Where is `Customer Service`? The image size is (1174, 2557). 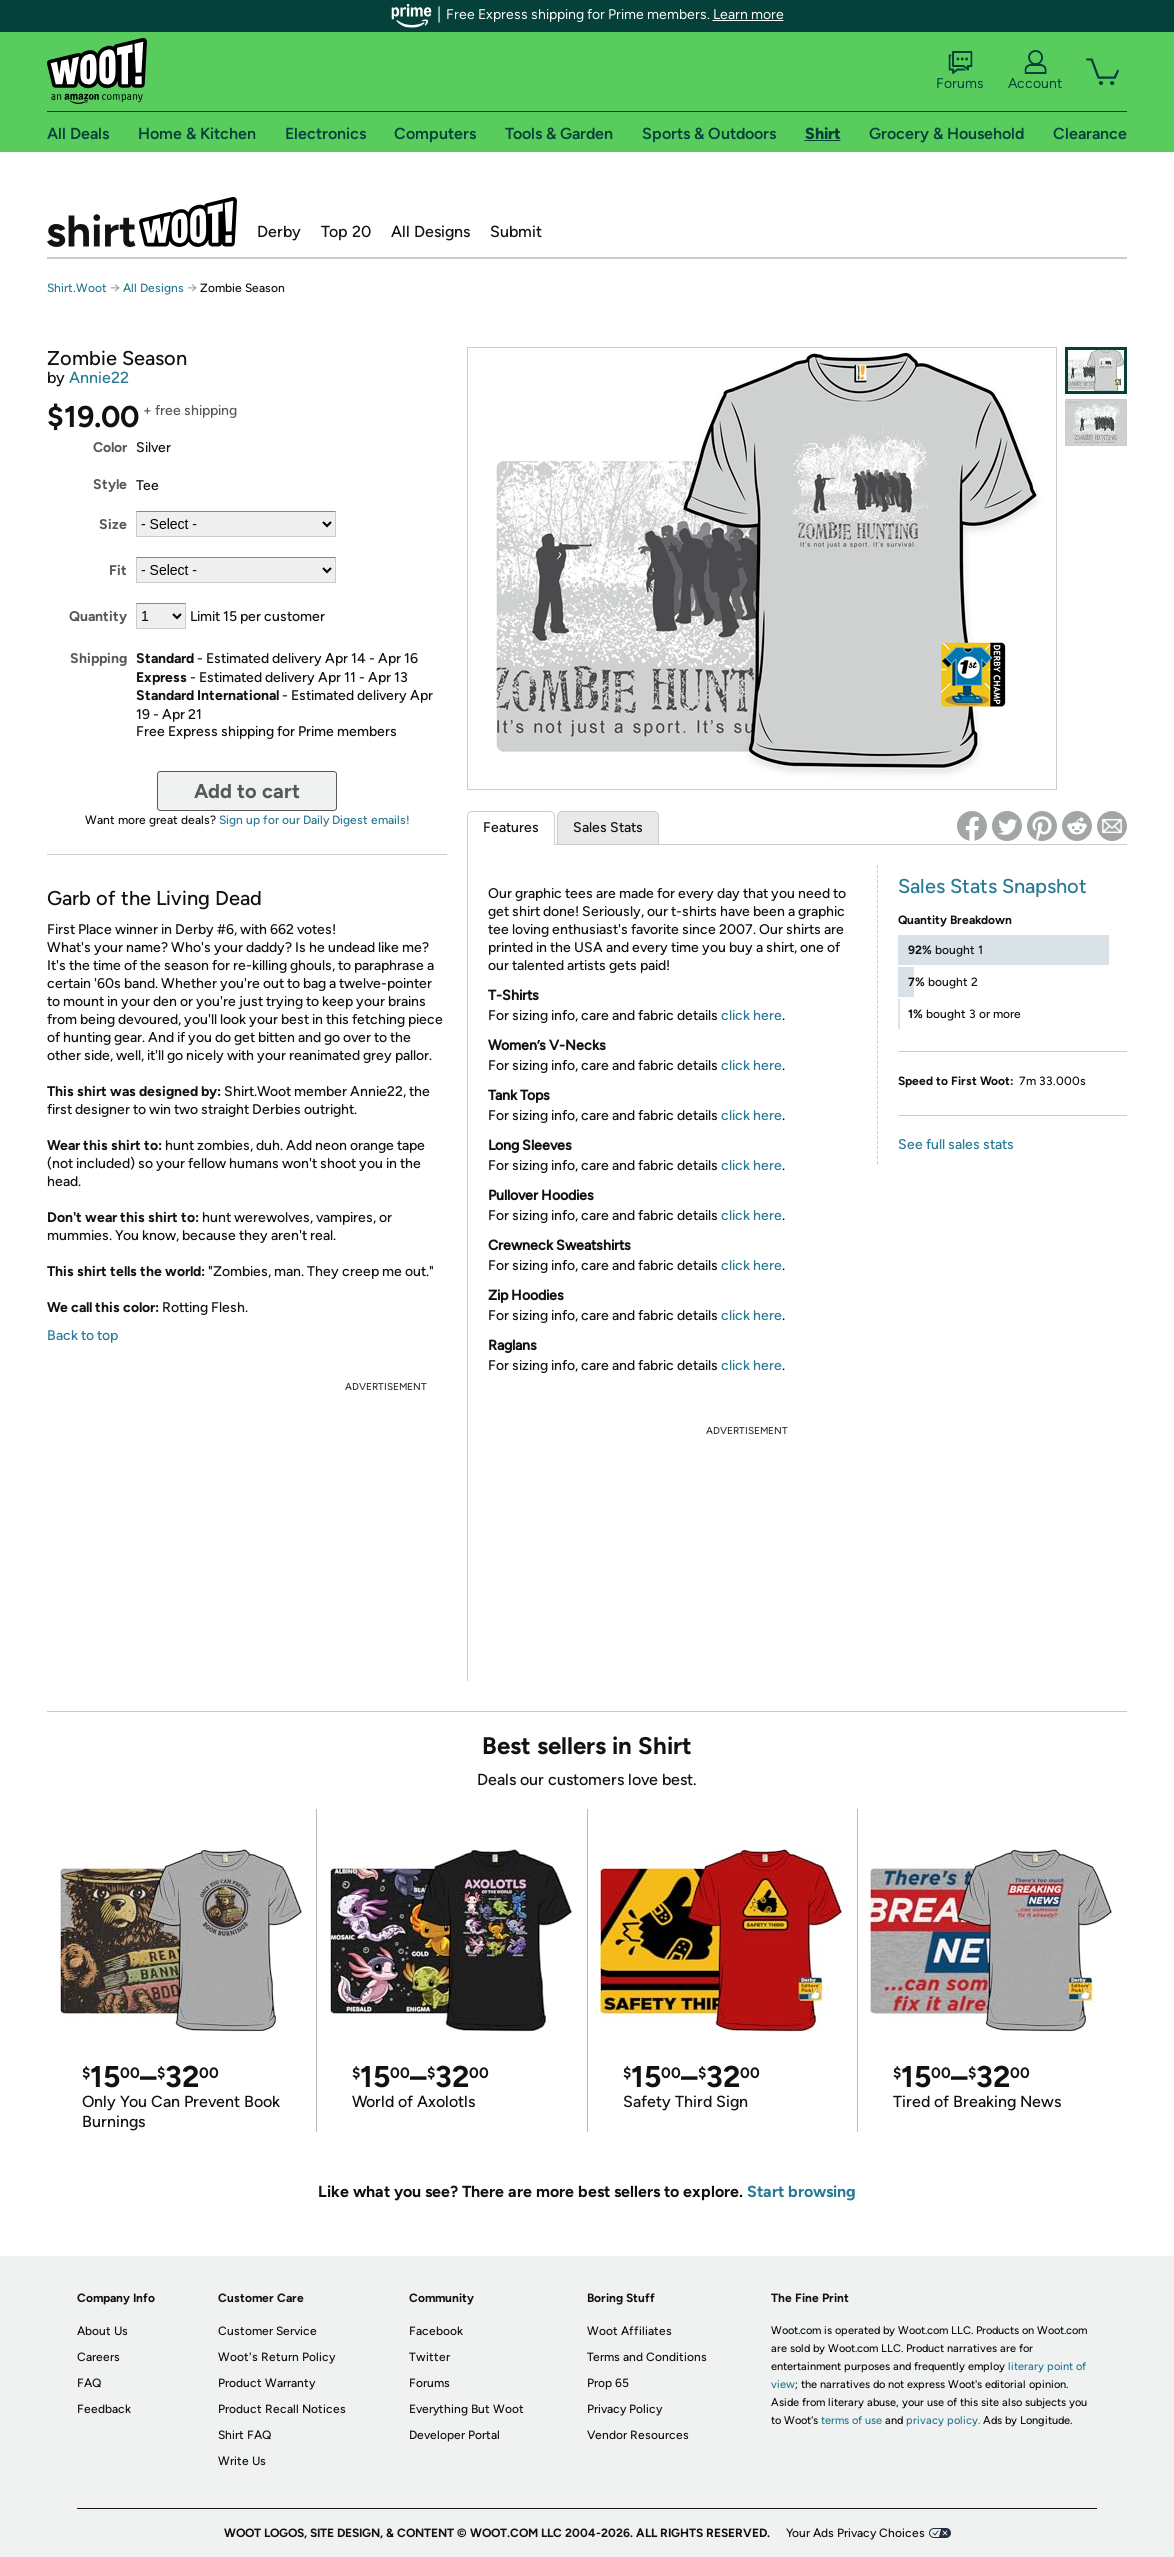 Customer Service is located at coordinates (267, 2331).